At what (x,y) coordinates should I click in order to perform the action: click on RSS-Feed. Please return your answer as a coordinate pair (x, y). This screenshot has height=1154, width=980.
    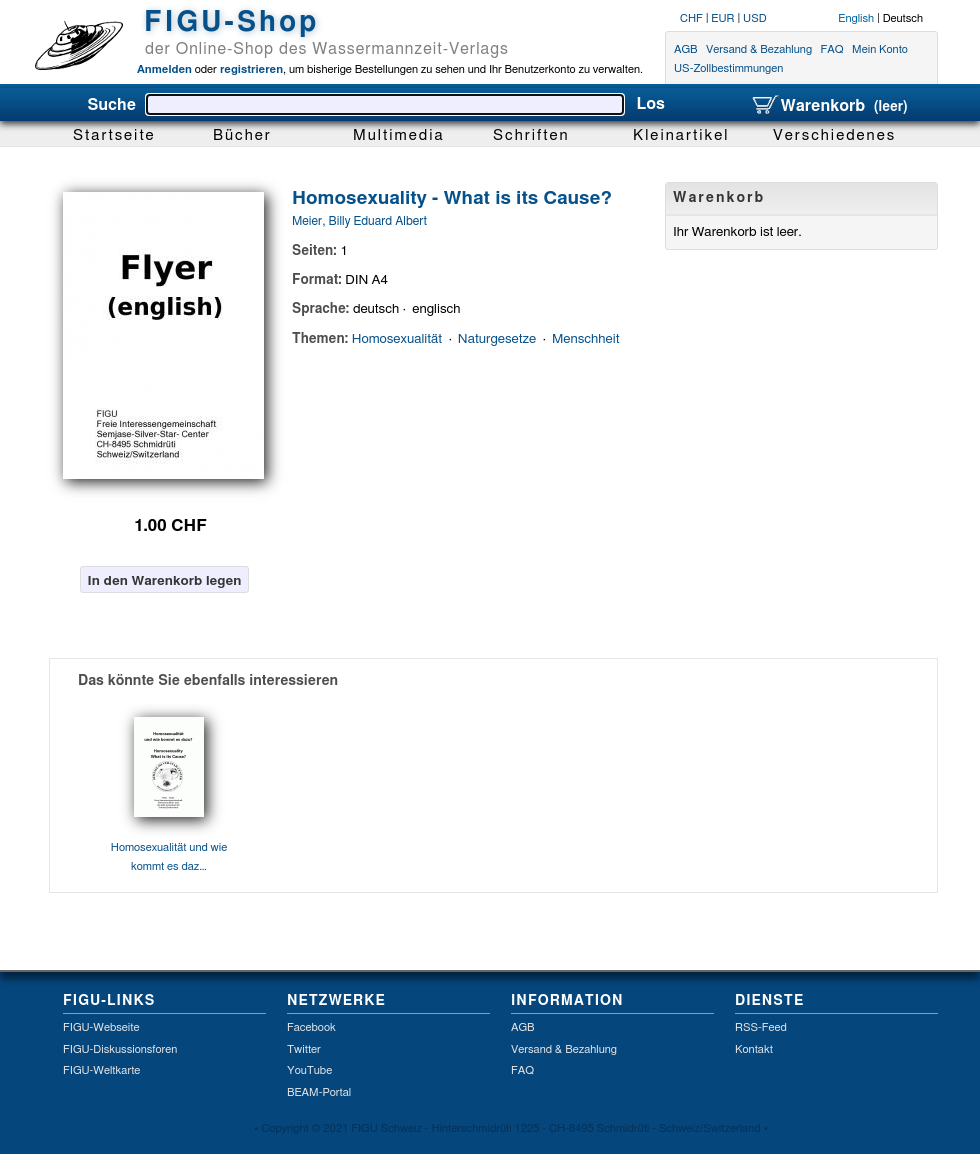
    Looking at the image, I should click on (761, 1027).